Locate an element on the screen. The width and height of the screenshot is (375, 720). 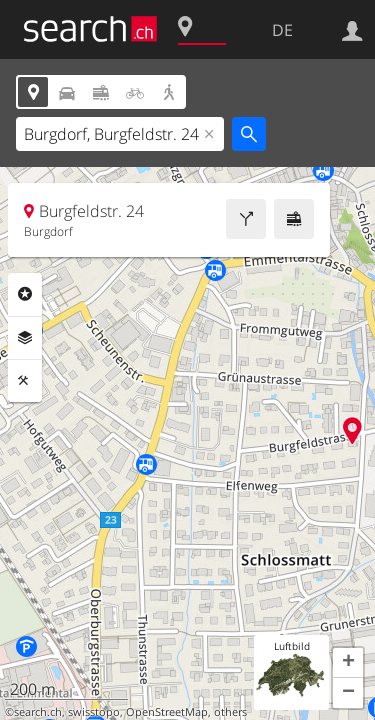
others is located at coordinates (230, 712).